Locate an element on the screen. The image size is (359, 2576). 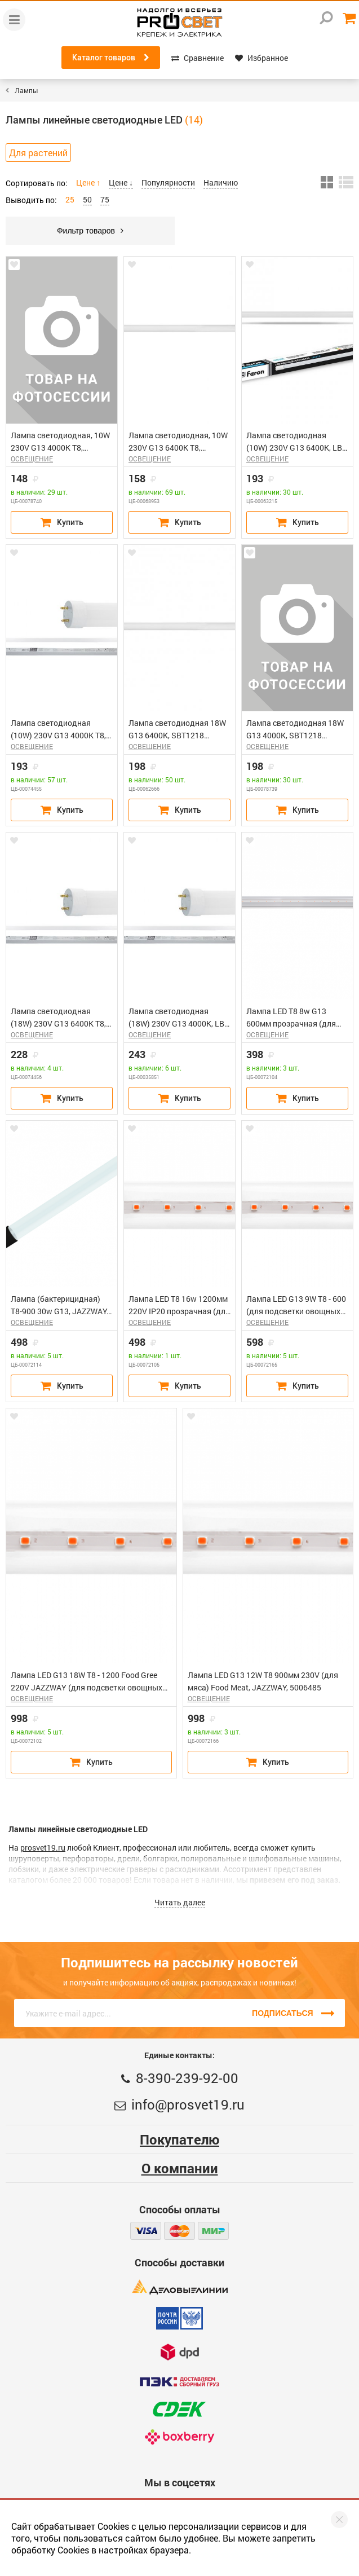
Лампы is located at coordinates (26, 90).